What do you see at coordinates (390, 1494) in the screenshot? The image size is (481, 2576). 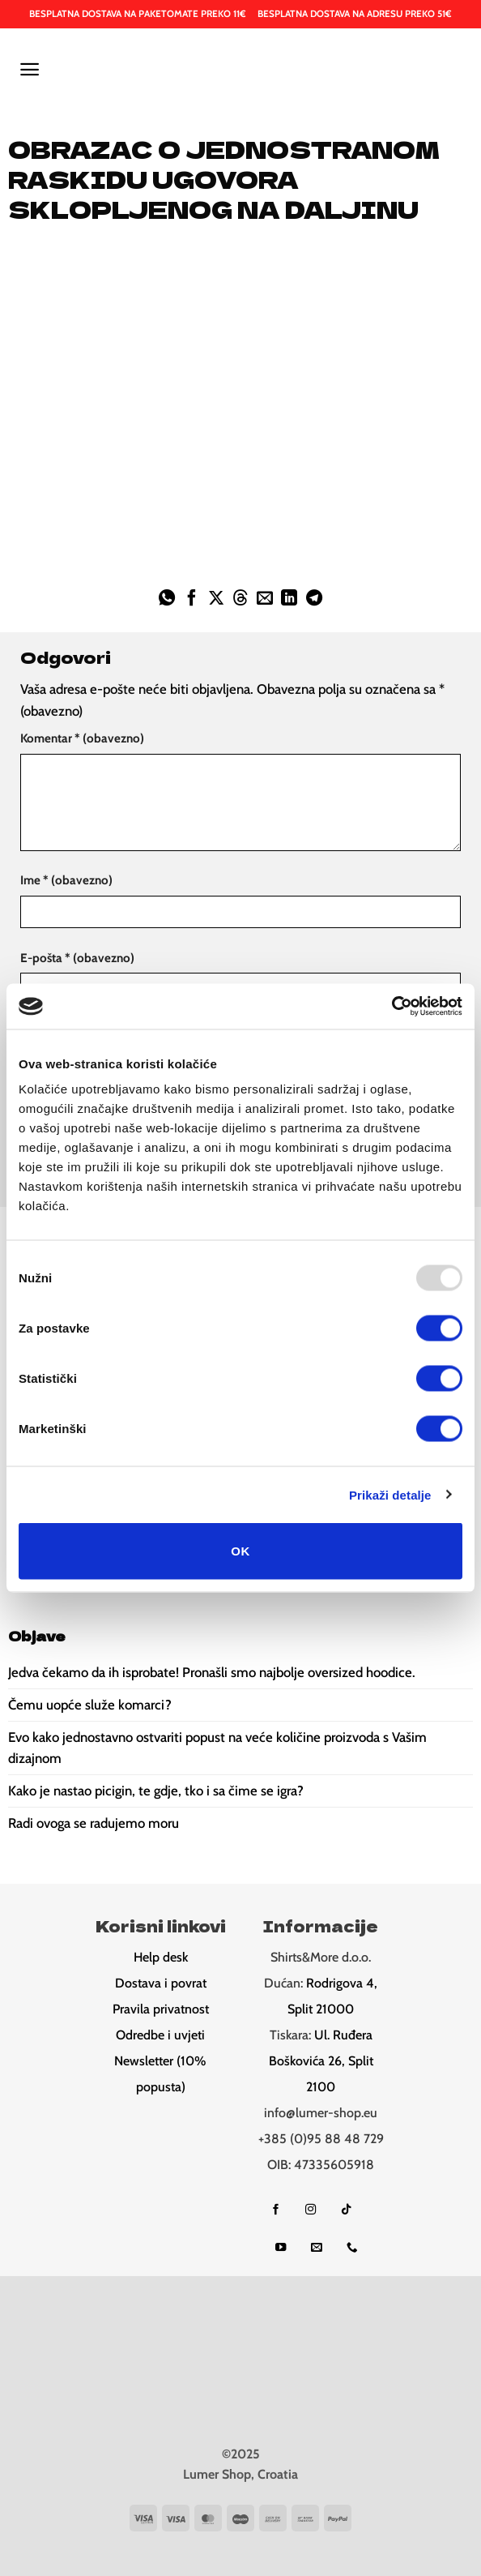 I see `Prikaži detalje` at bounding box center [390, 1494].